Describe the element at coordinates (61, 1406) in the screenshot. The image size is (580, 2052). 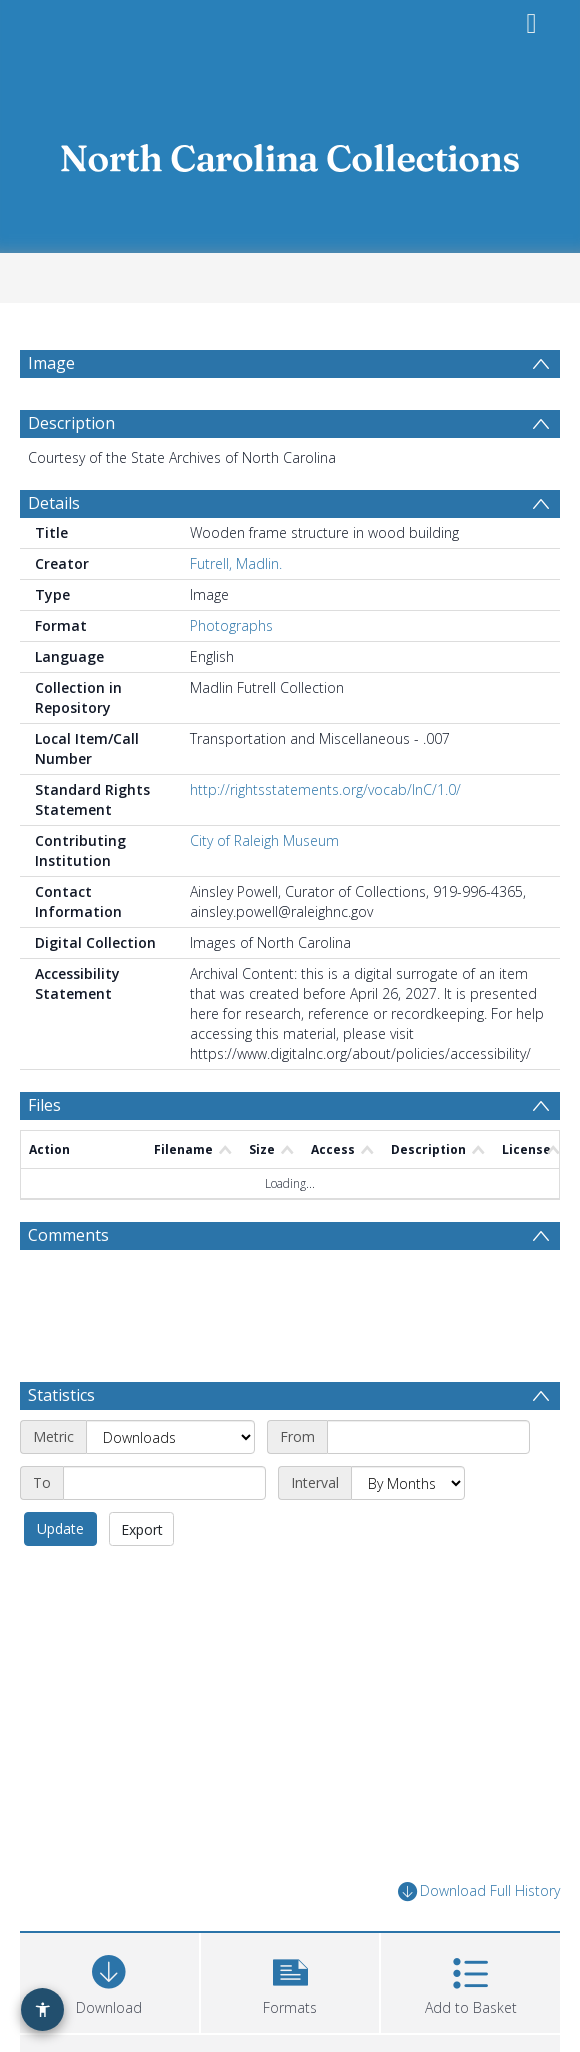
I see `Statistics` at that location.